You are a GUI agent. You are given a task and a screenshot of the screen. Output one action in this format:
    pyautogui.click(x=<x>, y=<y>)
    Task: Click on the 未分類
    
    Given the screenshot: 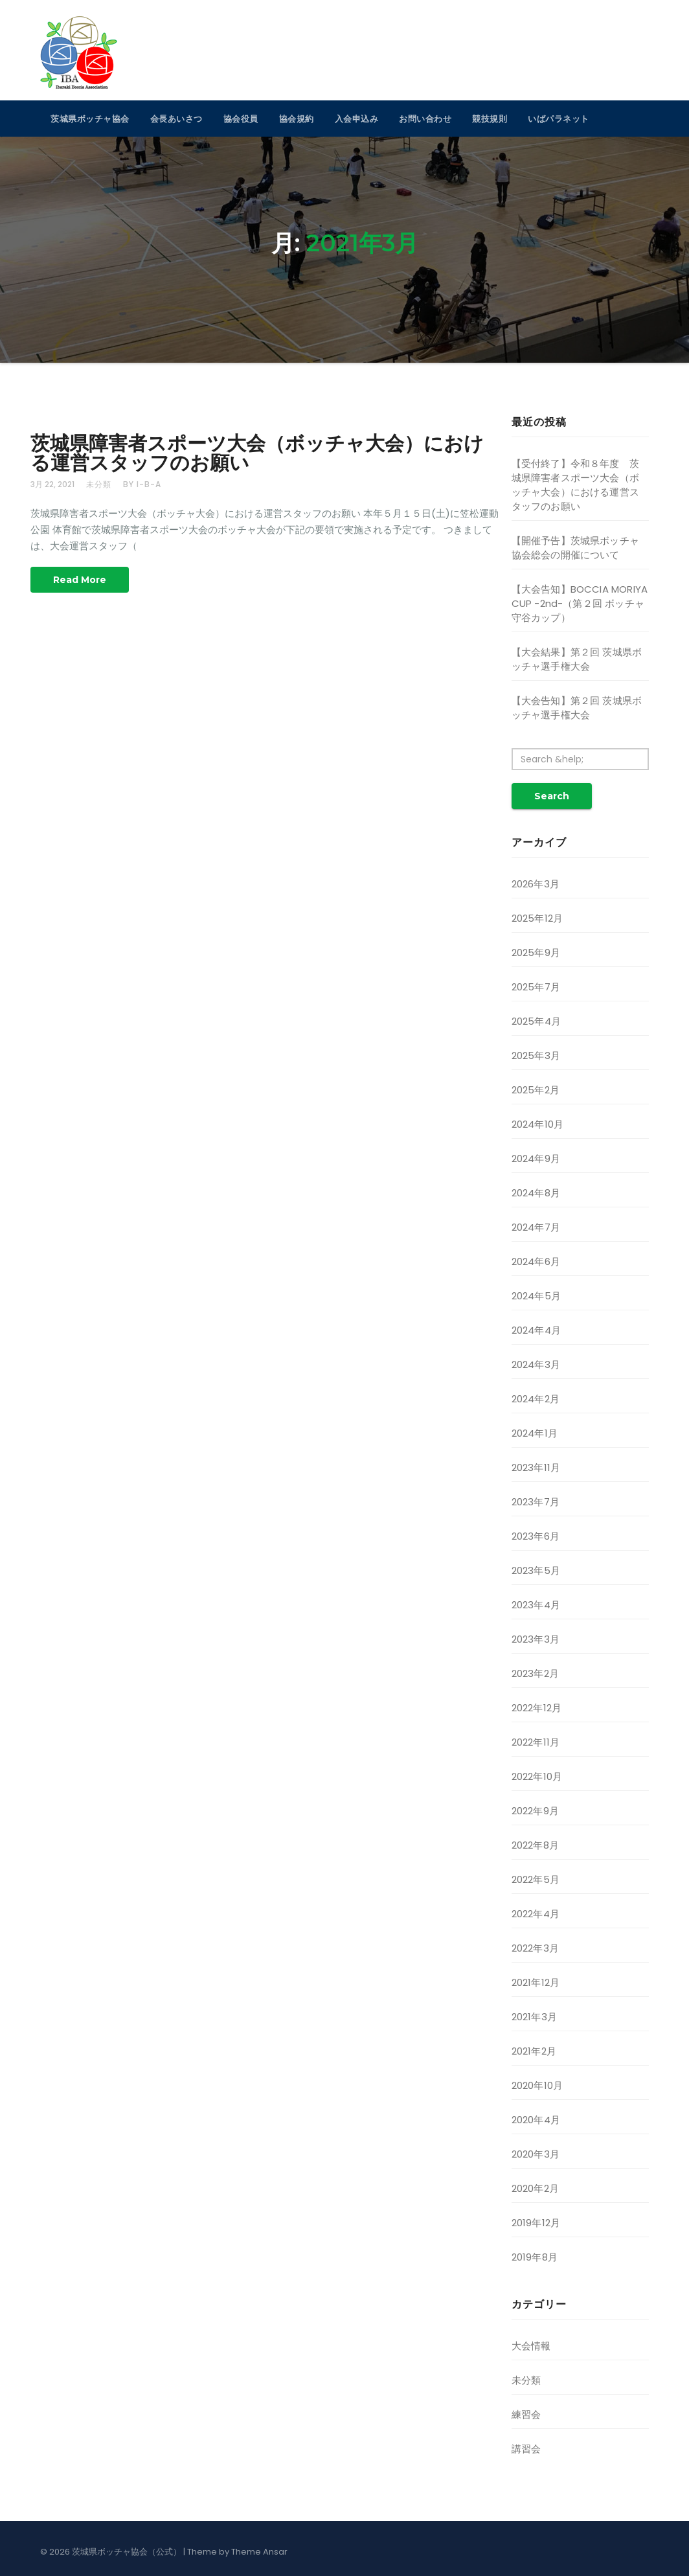 What is the action you would take?
    pyautogui.click(x=98, y=484)
    